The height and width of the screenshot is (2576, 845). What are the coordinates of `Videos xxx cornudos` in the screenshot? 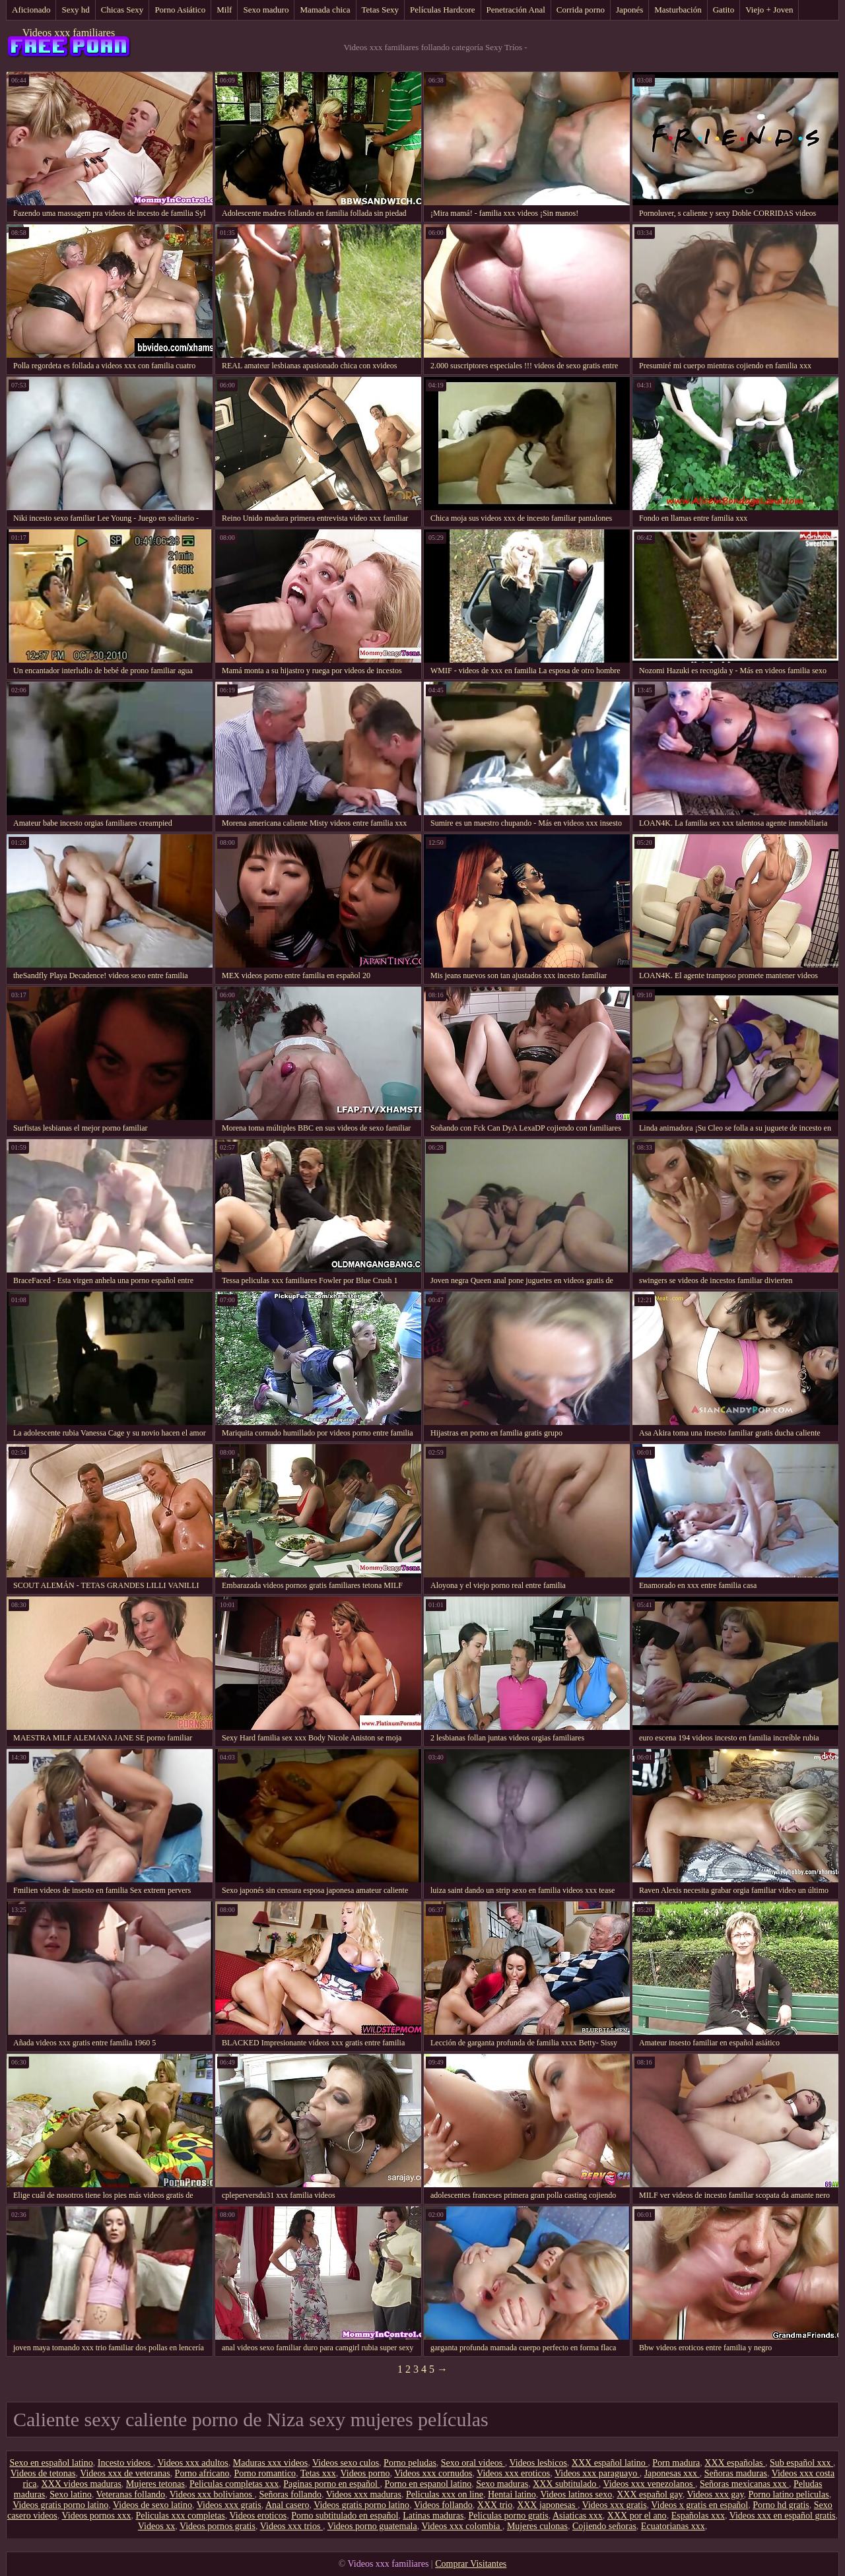 It's located at (433, 2473).